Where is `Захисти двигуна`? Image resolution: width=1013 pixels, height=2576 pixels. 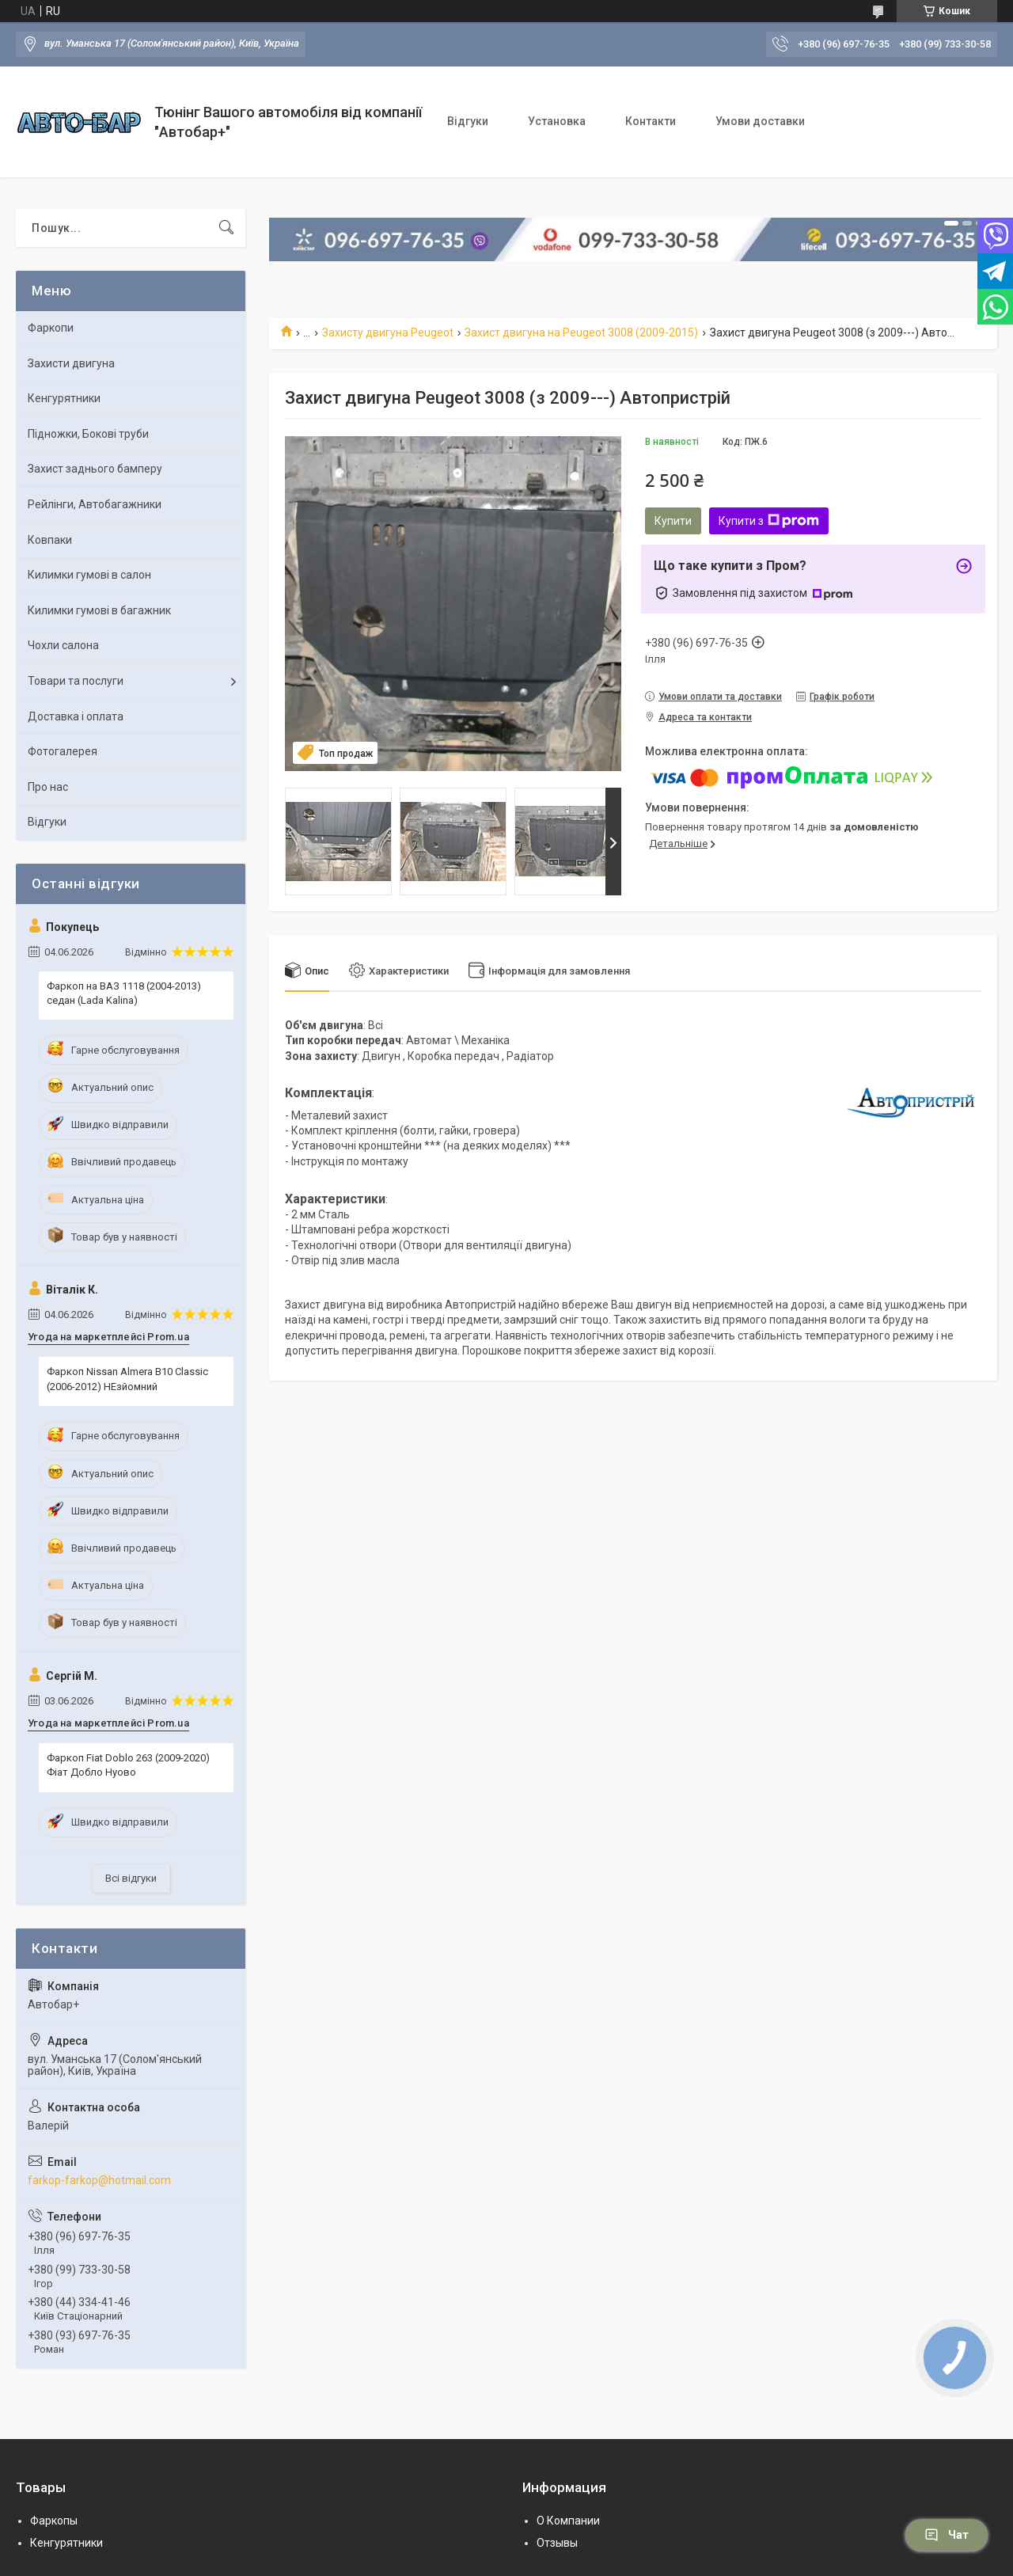
Захисти двигуна is located at coordinates (71, 363).